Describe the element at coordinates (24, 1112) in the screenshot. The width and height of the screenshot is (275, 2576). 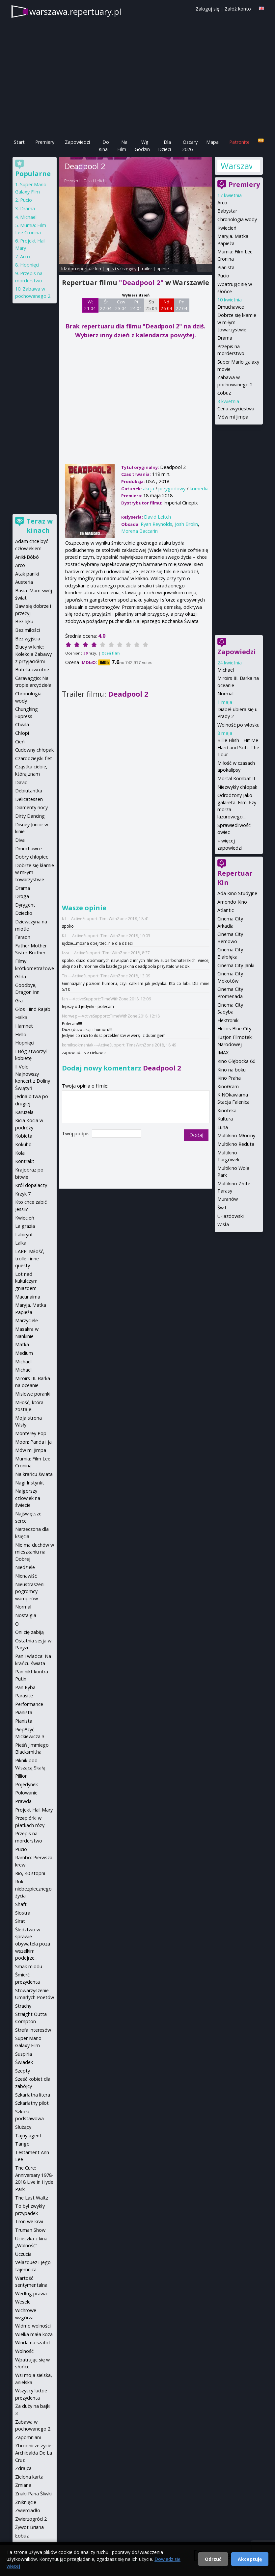
I see `Karuzela` at that location.